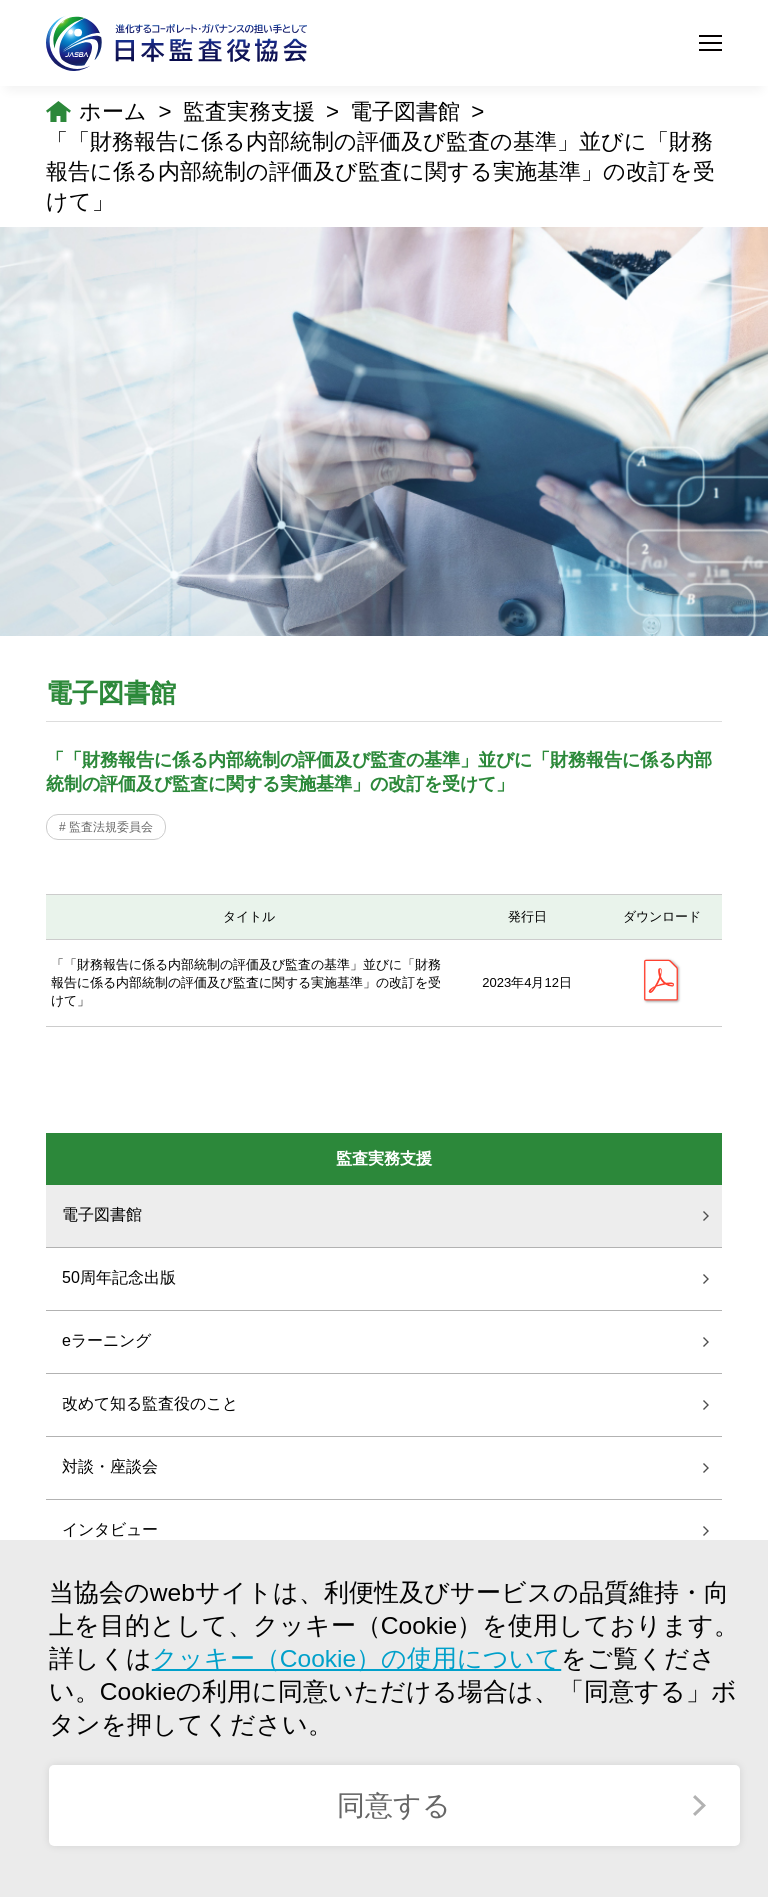 This screenshot has height=1897, width=768. I want to click on 同意する, so click(394, 1805).